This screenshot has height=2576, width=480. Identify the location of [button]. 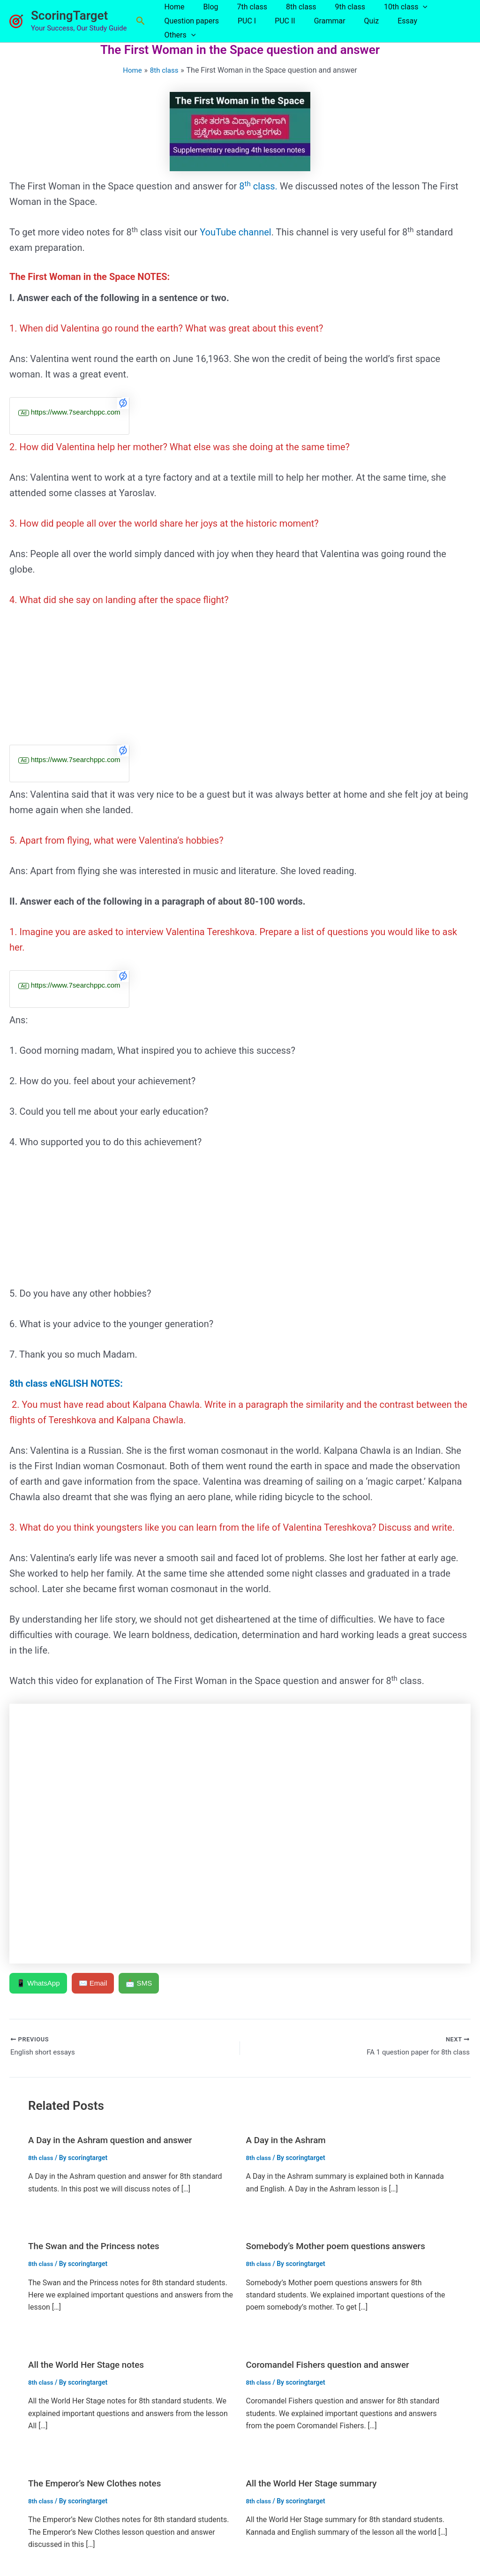
(140, 20).